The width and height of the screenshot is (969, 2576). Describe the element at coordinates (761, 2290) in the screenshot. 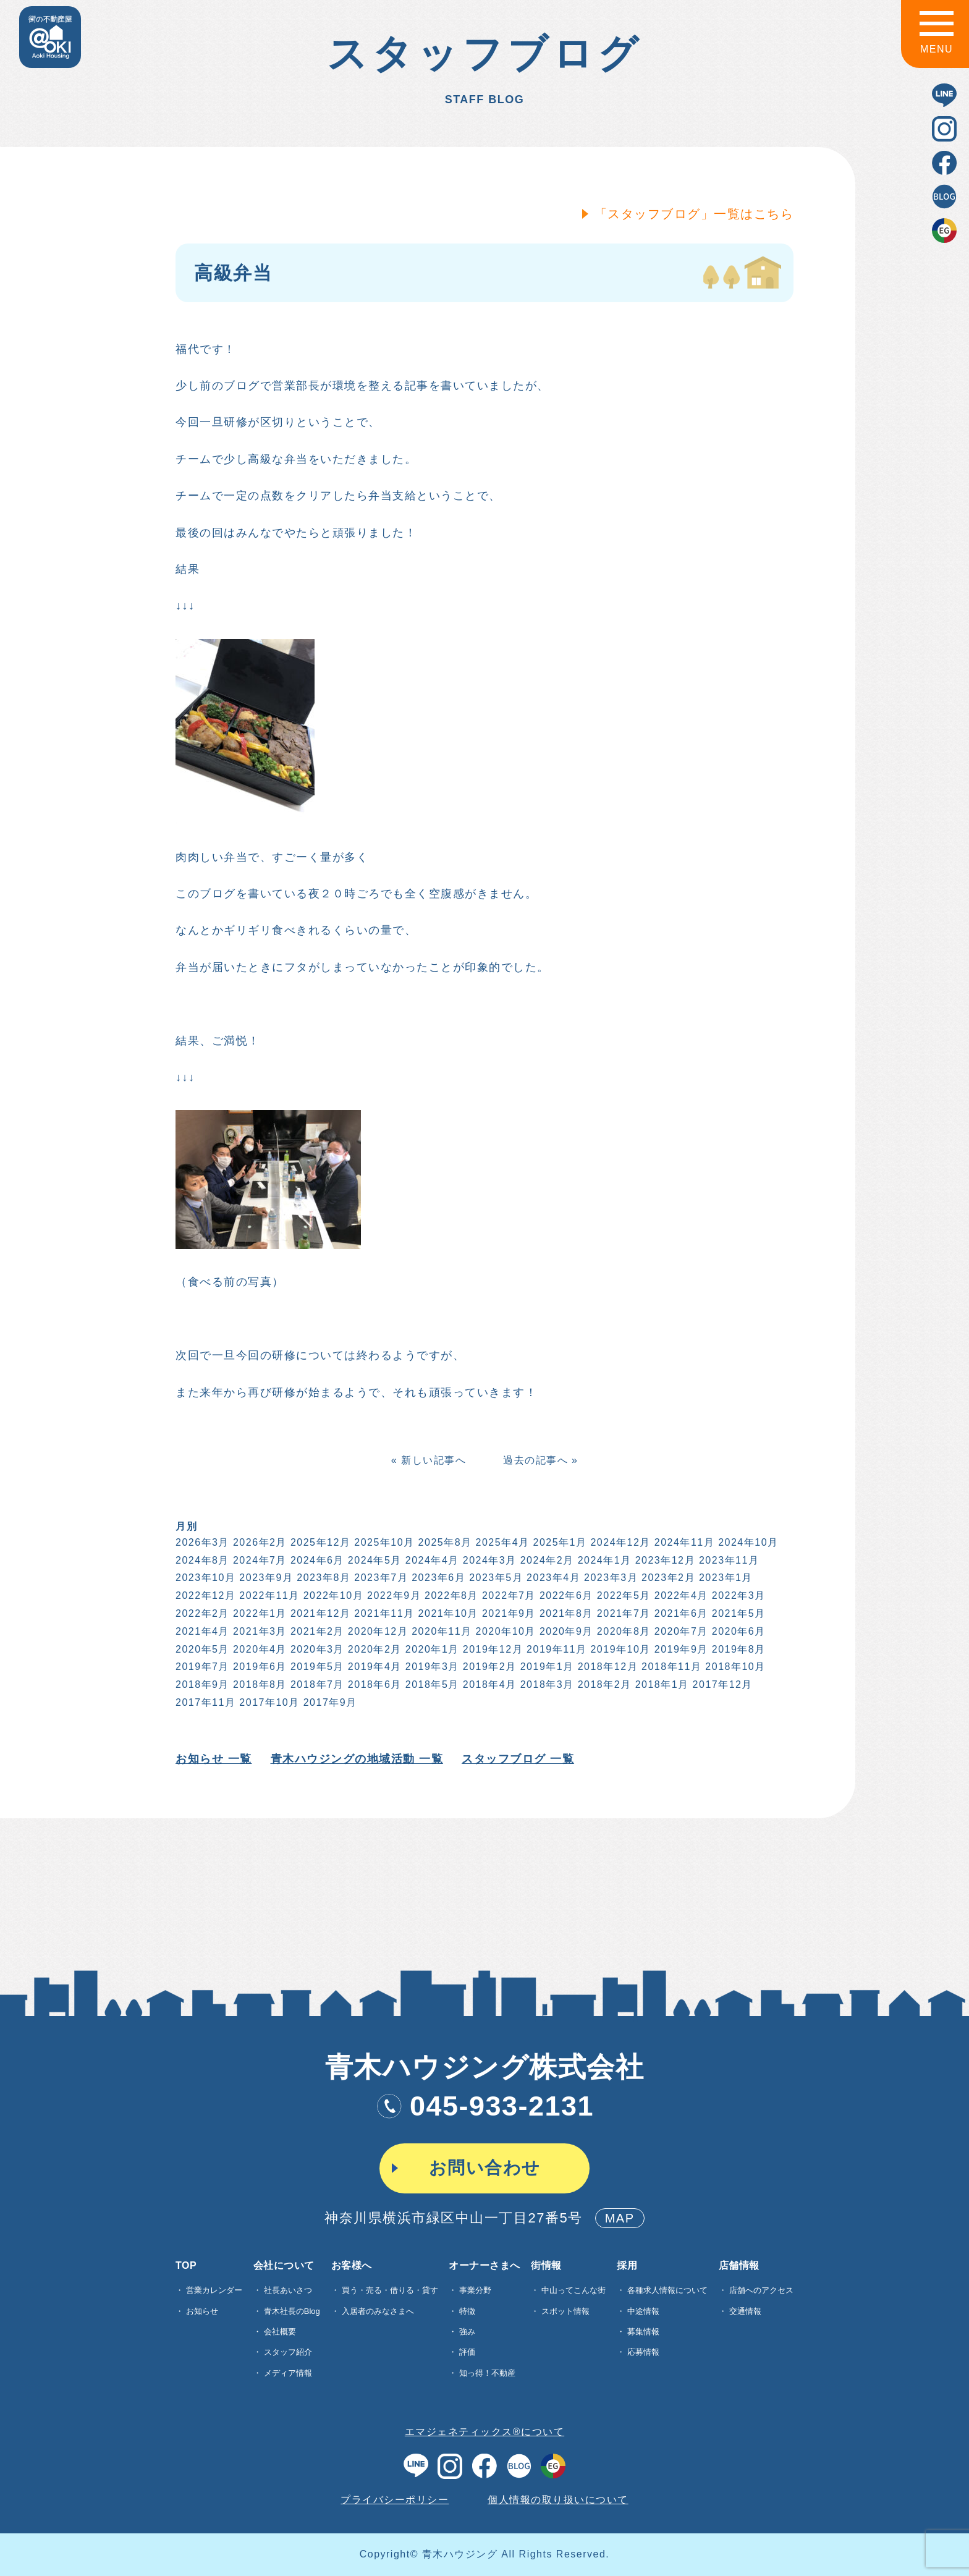

I see `店舗へのアクセス` at that location.